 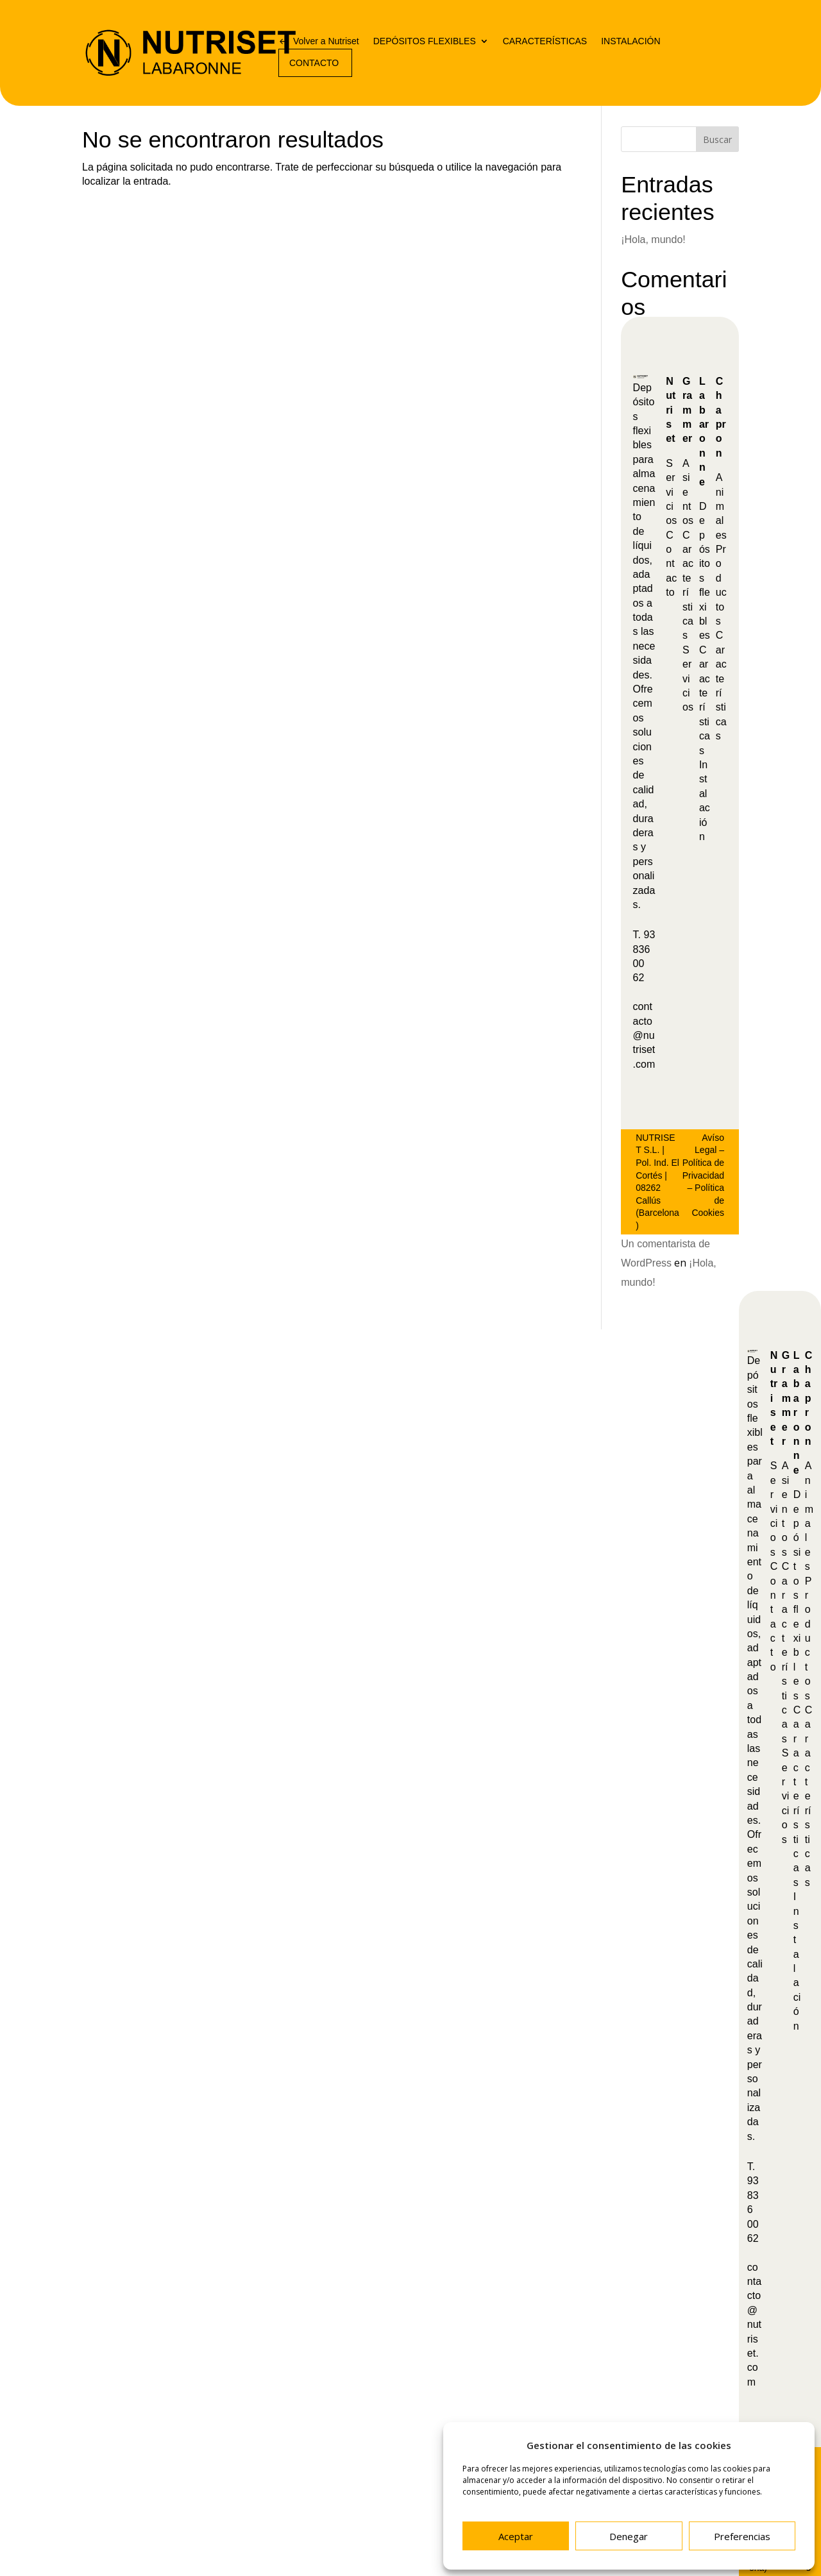 What do you see at coordinates (717, 139) in the screenshot?
I see `Buscar` at bounding box center [717, 139].